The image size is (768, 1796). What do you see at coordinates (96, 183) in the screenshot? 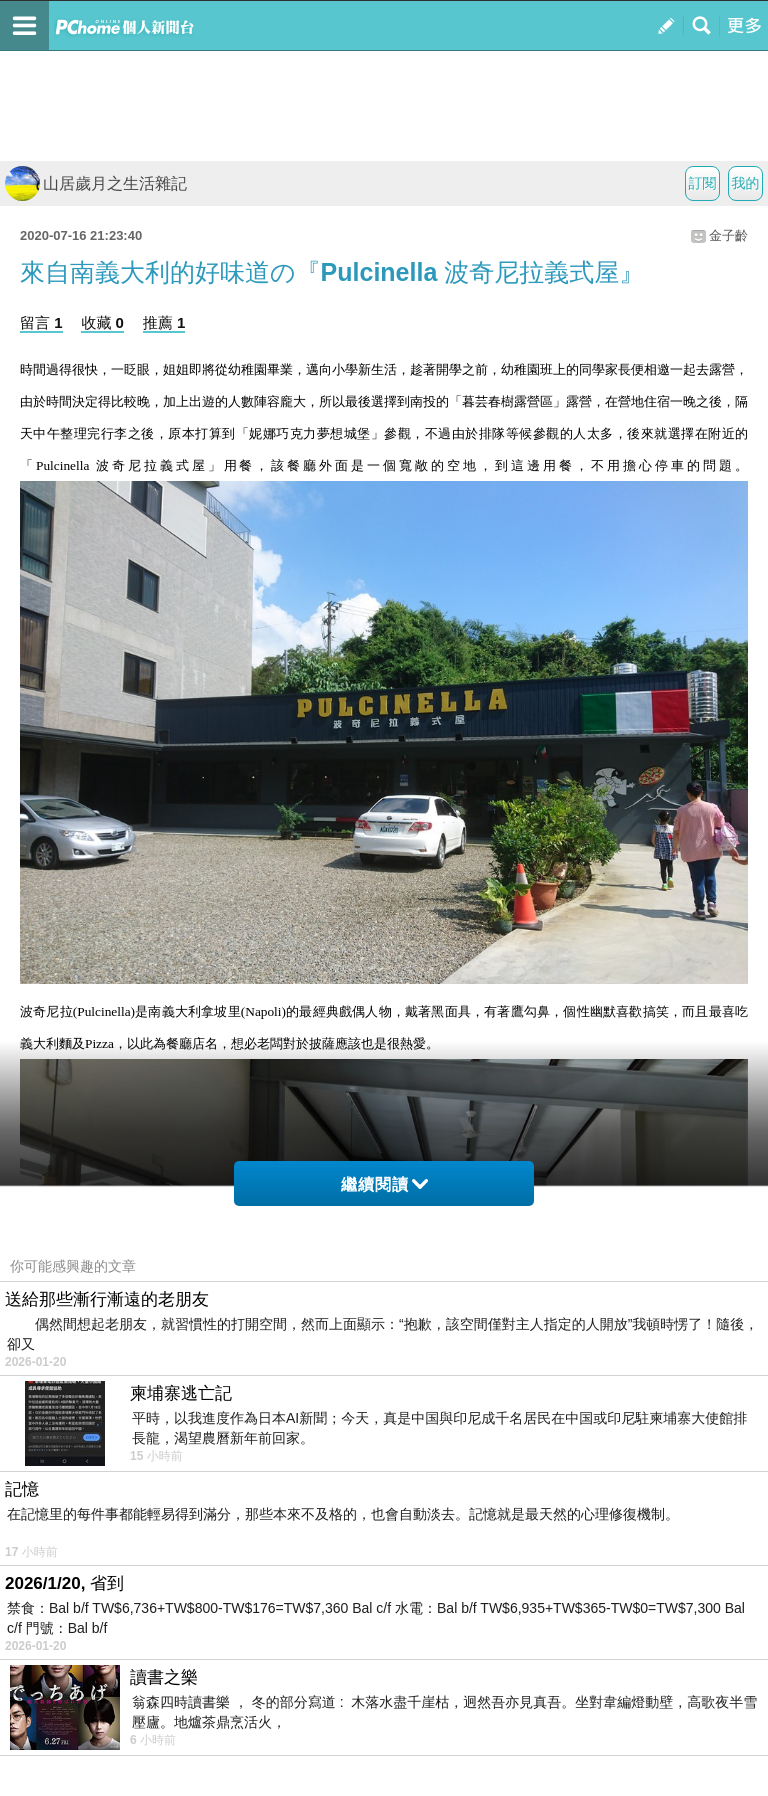
I see `山居歲月之生活雜記` at bounding box center [96, 183].